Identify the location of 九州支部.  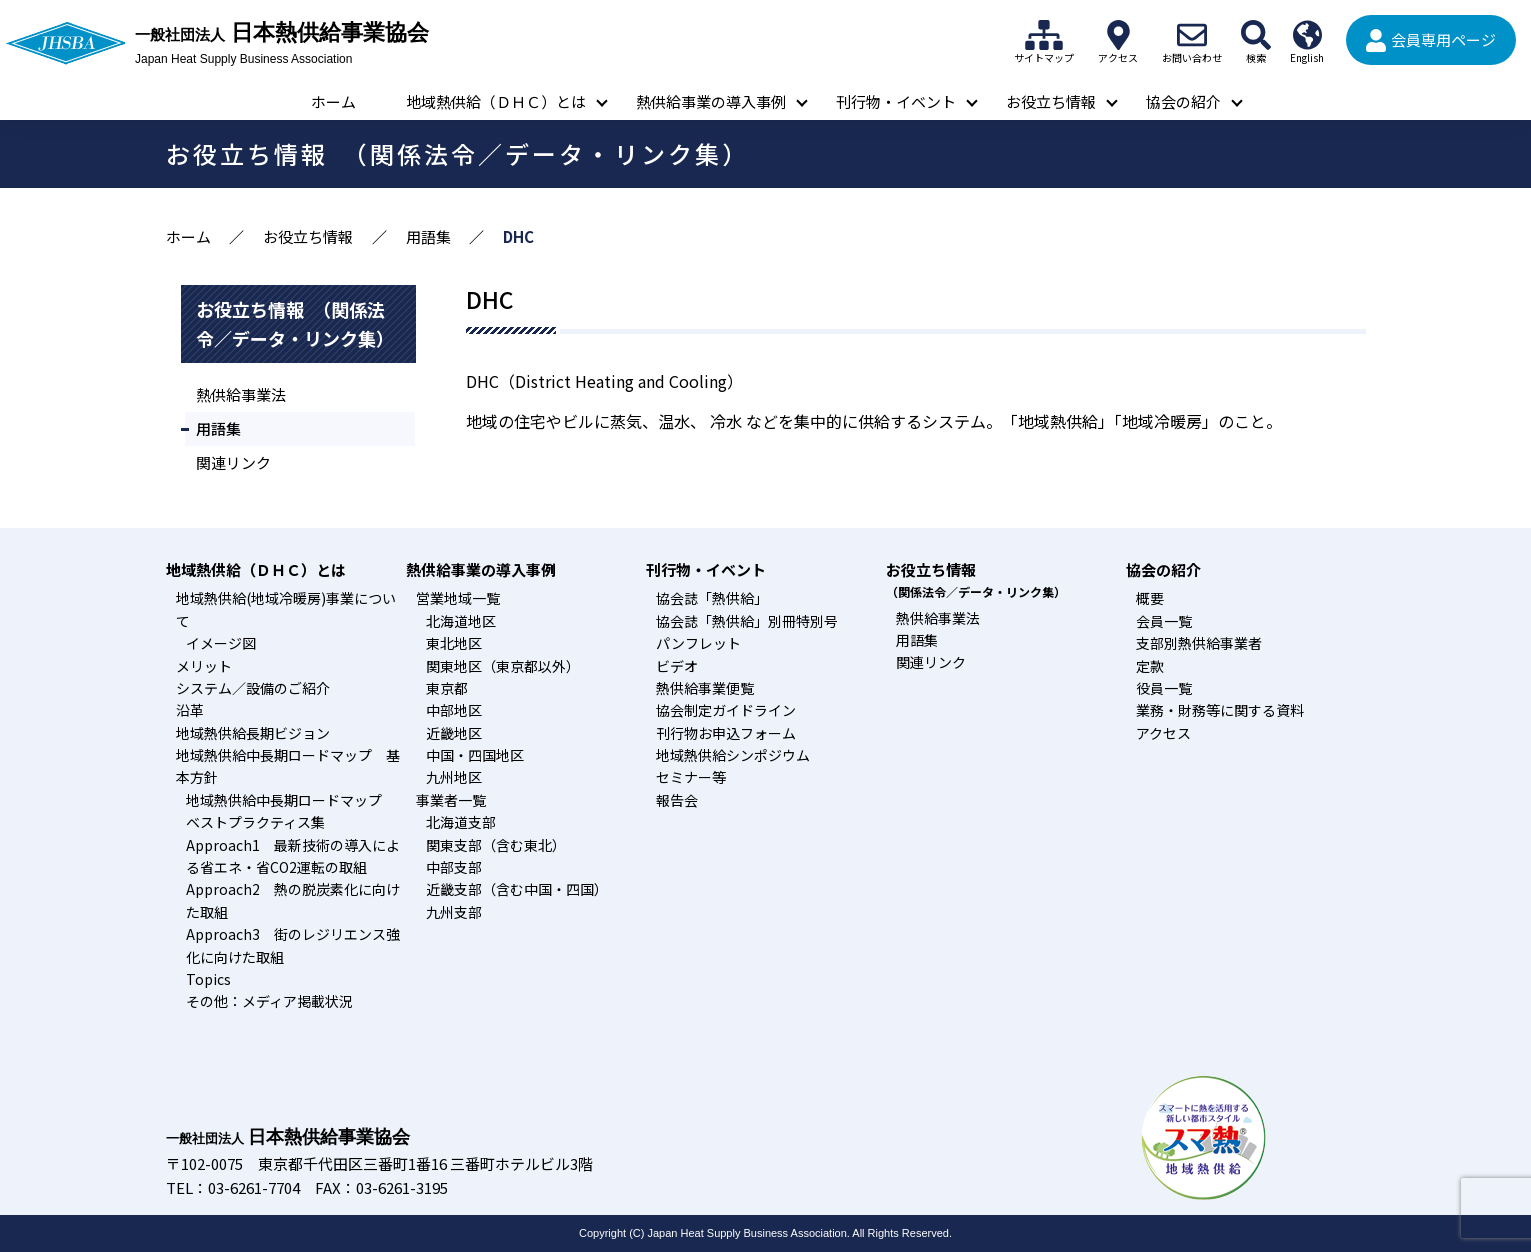
(454, 912).